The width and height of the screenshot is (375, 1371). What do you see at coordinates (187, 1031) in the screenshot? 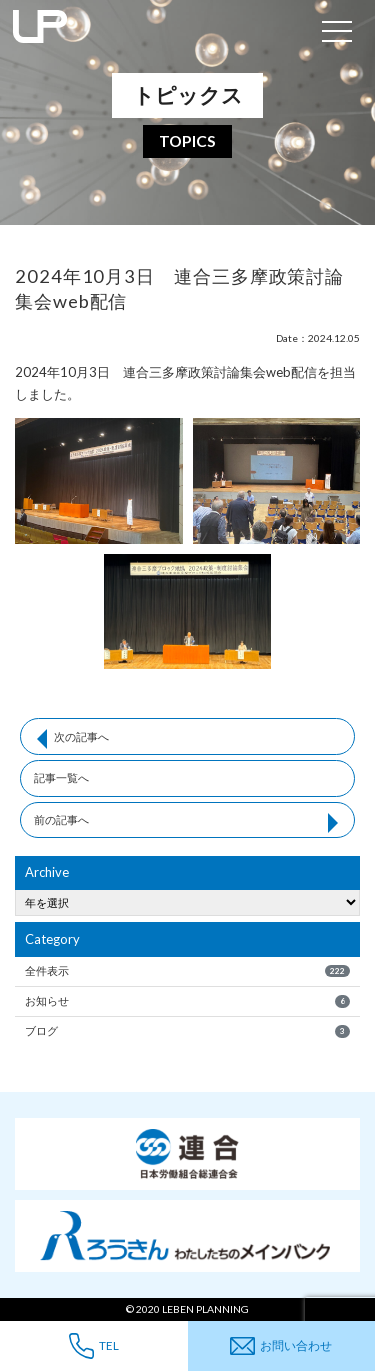
I see `ブログ` at bounding box center [187, 1031].